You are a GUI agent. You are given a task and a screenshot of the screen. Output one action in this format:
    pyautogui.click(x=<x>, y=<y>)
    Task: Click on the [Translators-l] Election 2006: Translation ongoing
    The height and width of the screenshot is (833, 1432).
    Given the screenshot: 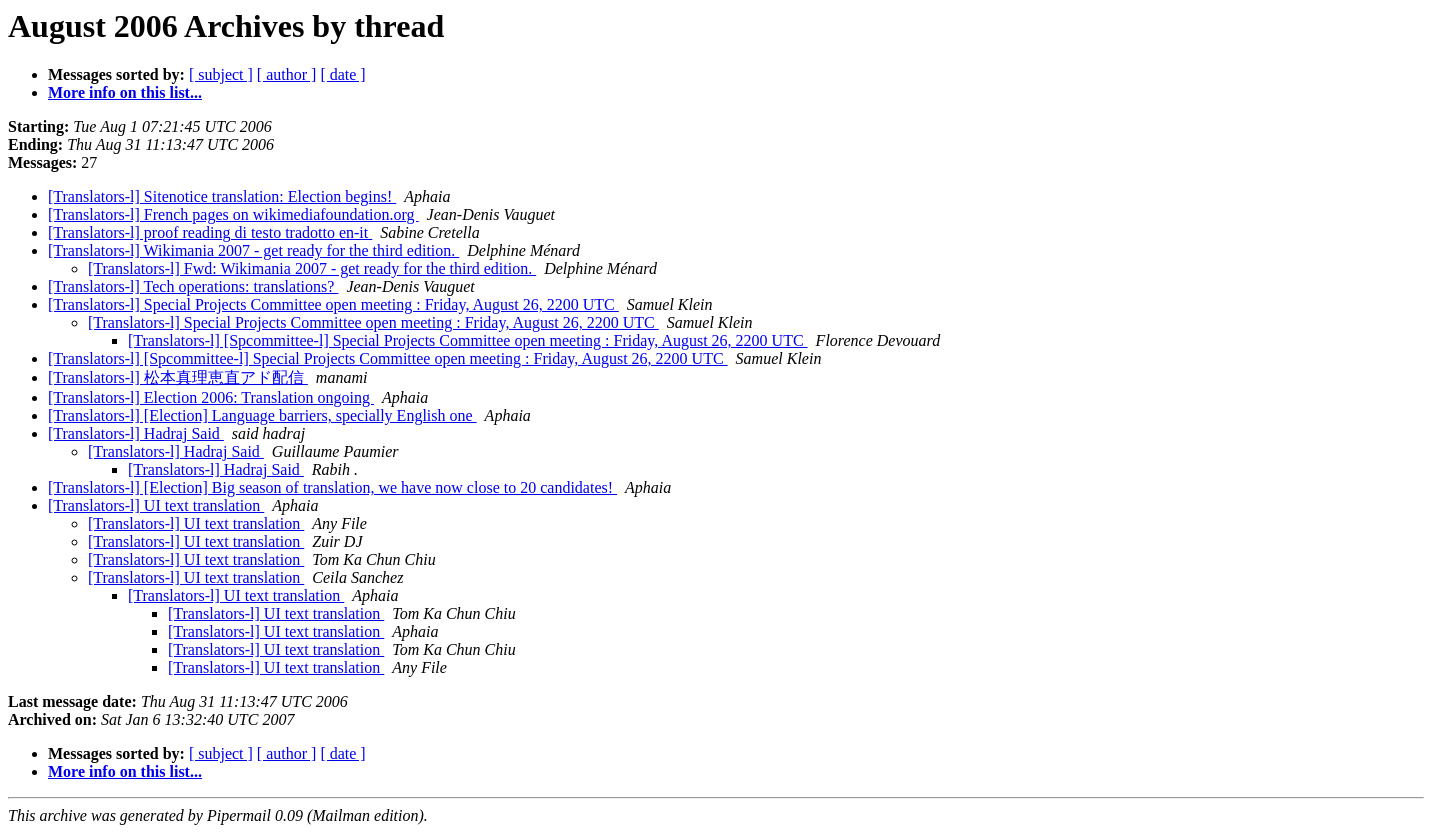 What is the action you would take?
    pyautogui.click(x=211, y=397)
    